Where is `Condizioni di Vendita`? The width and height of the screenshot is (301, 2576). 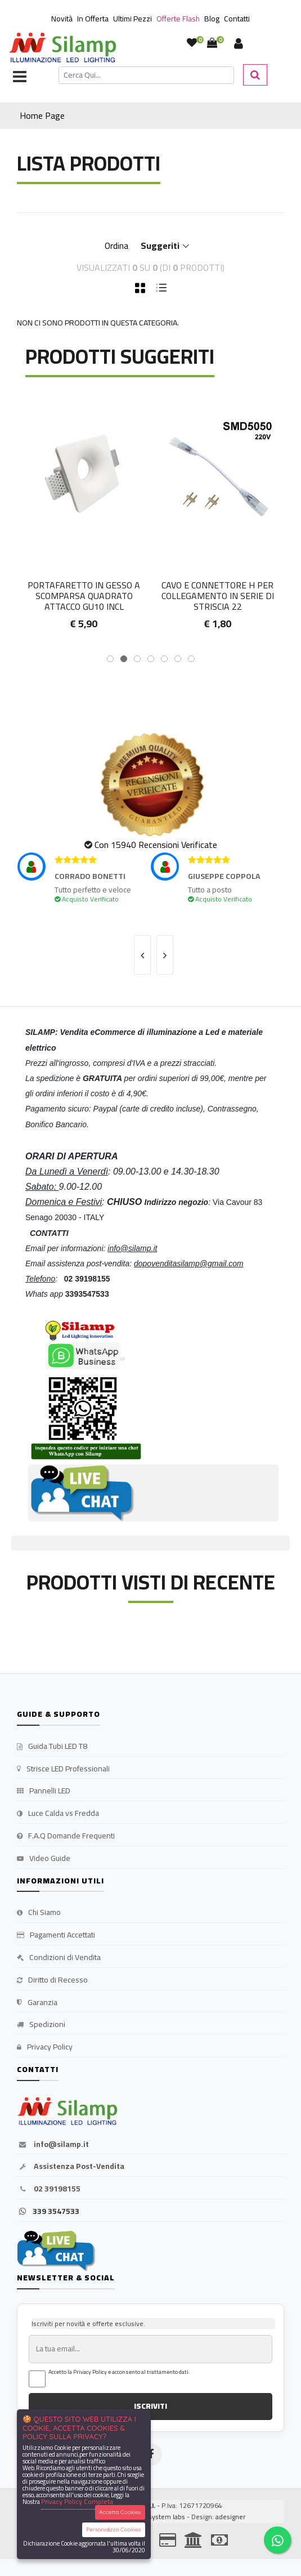
Condizioni di Vendita is located at coordinates (59, 1958).